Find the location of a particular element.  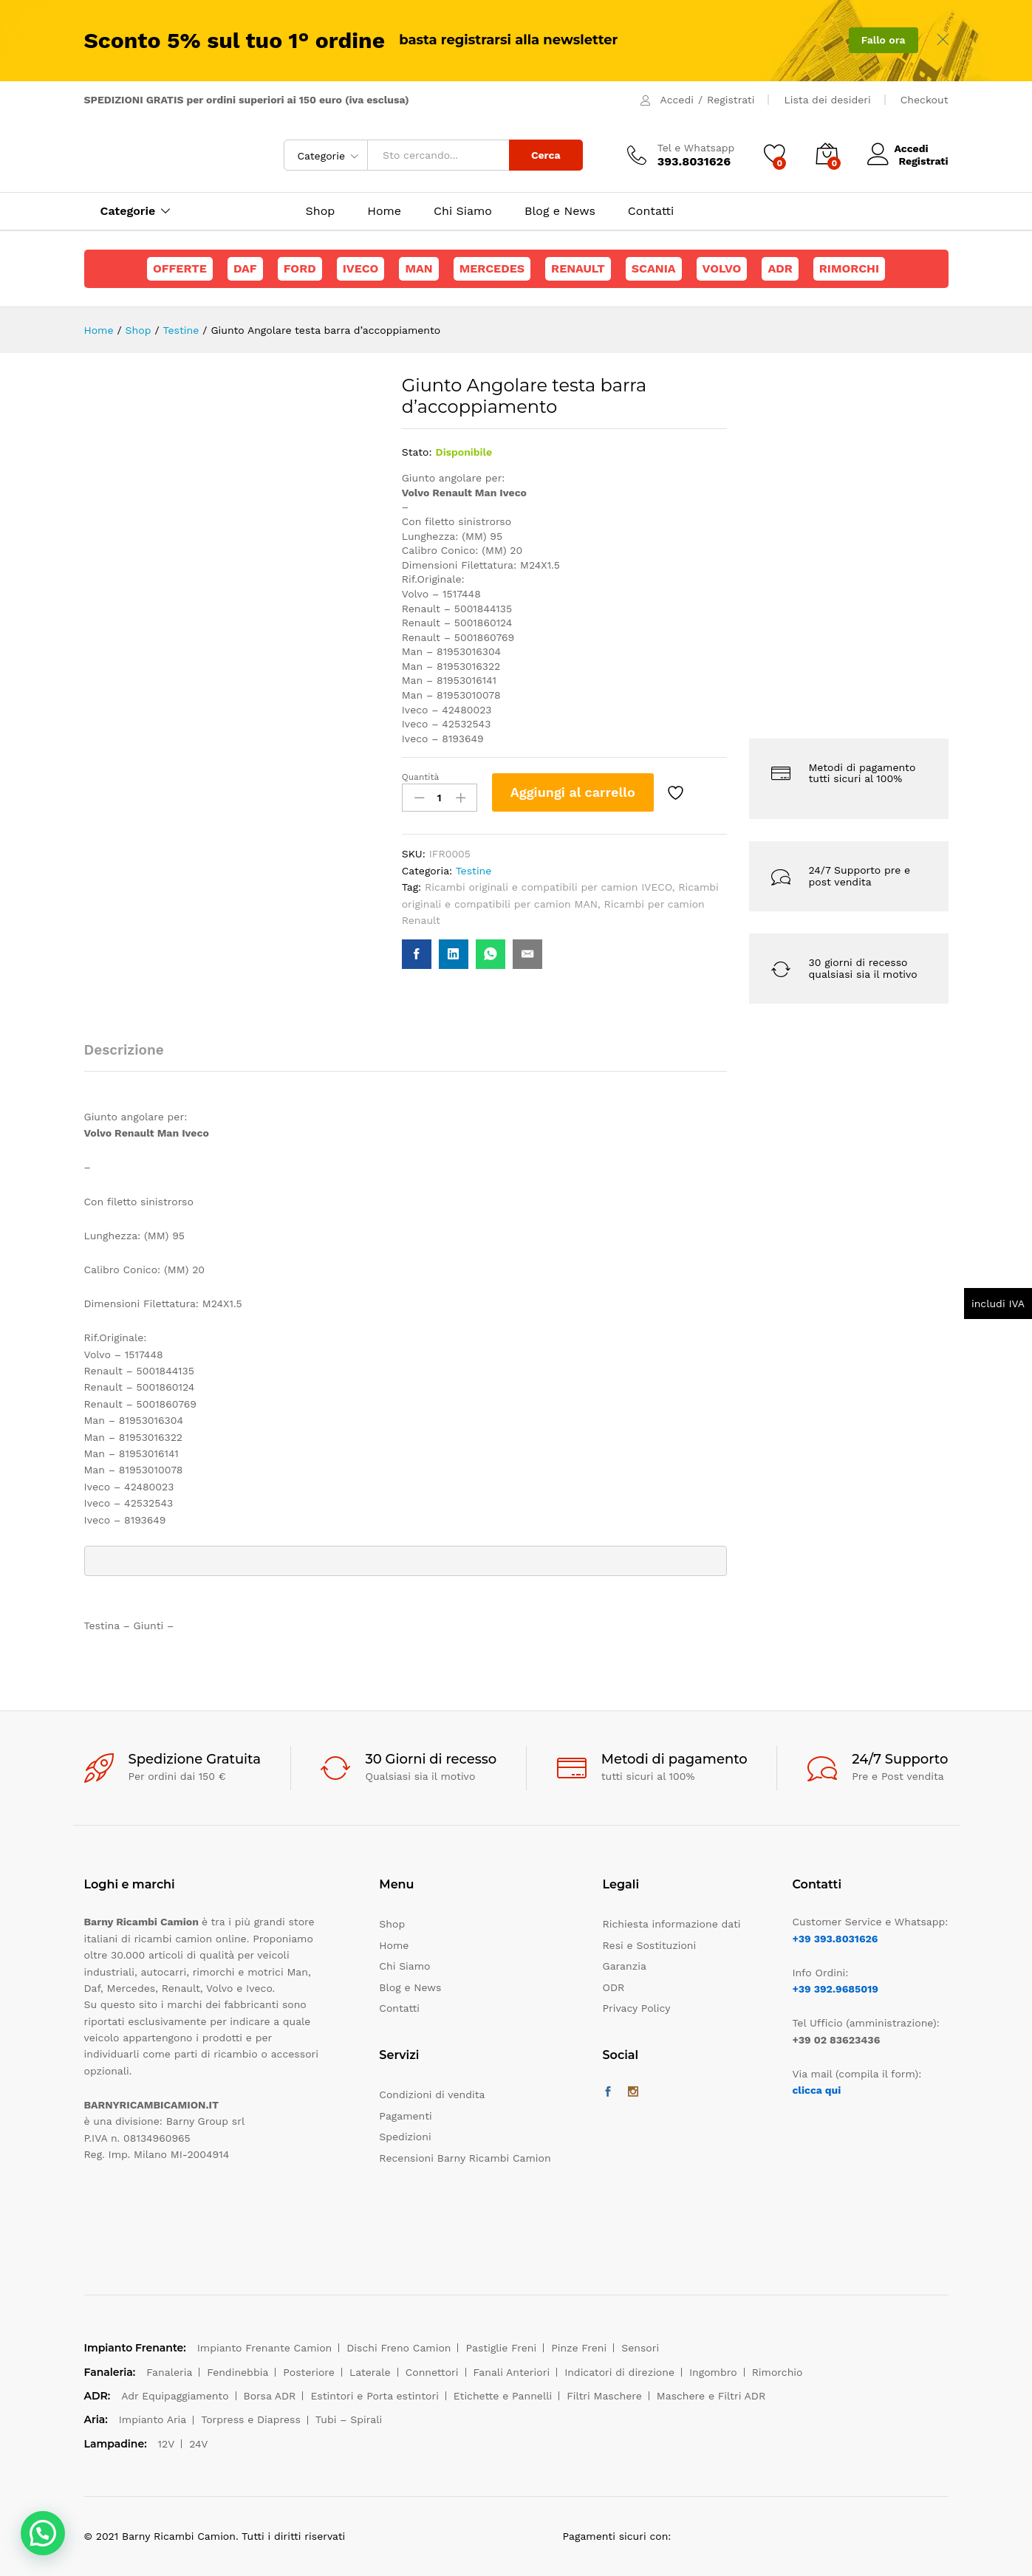

Connettori is located at coordinates (432, 2372).